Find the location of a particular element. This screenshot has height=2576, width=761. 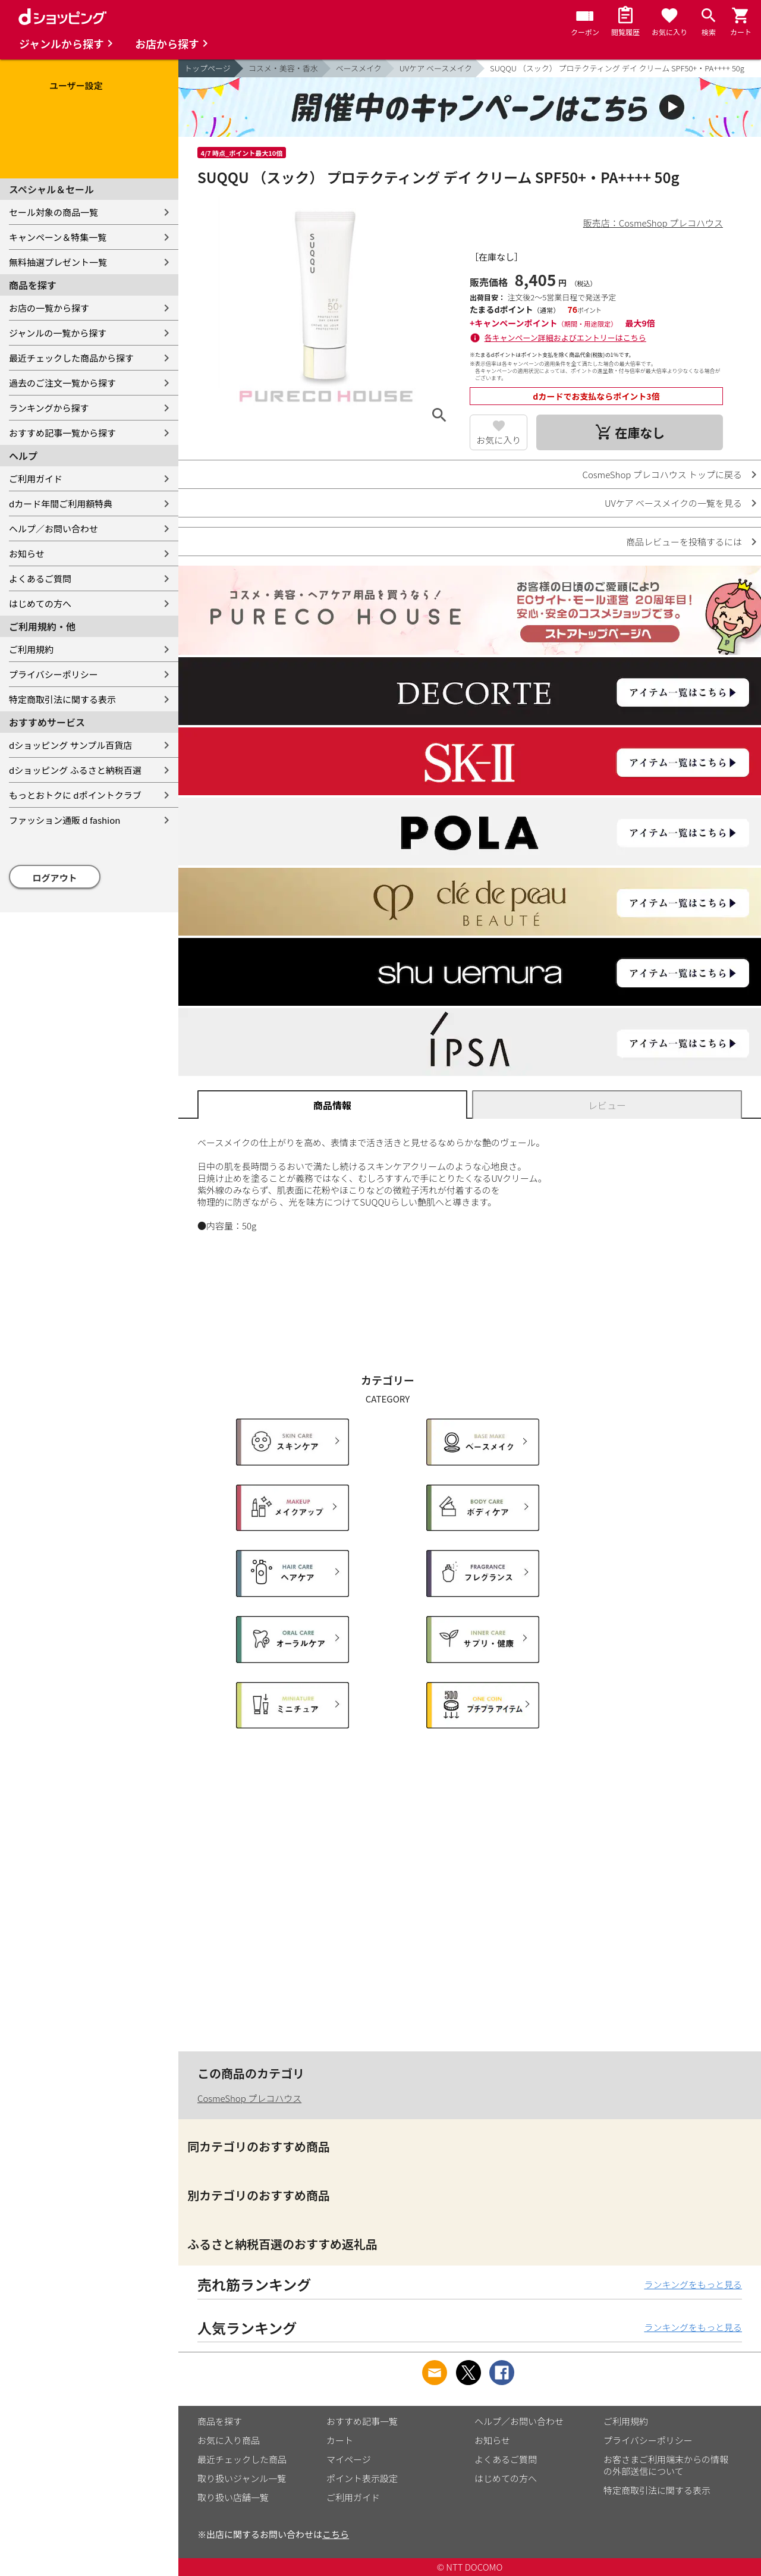

無料抽選プレゼント一覧 is located at coordinates (58, 262).